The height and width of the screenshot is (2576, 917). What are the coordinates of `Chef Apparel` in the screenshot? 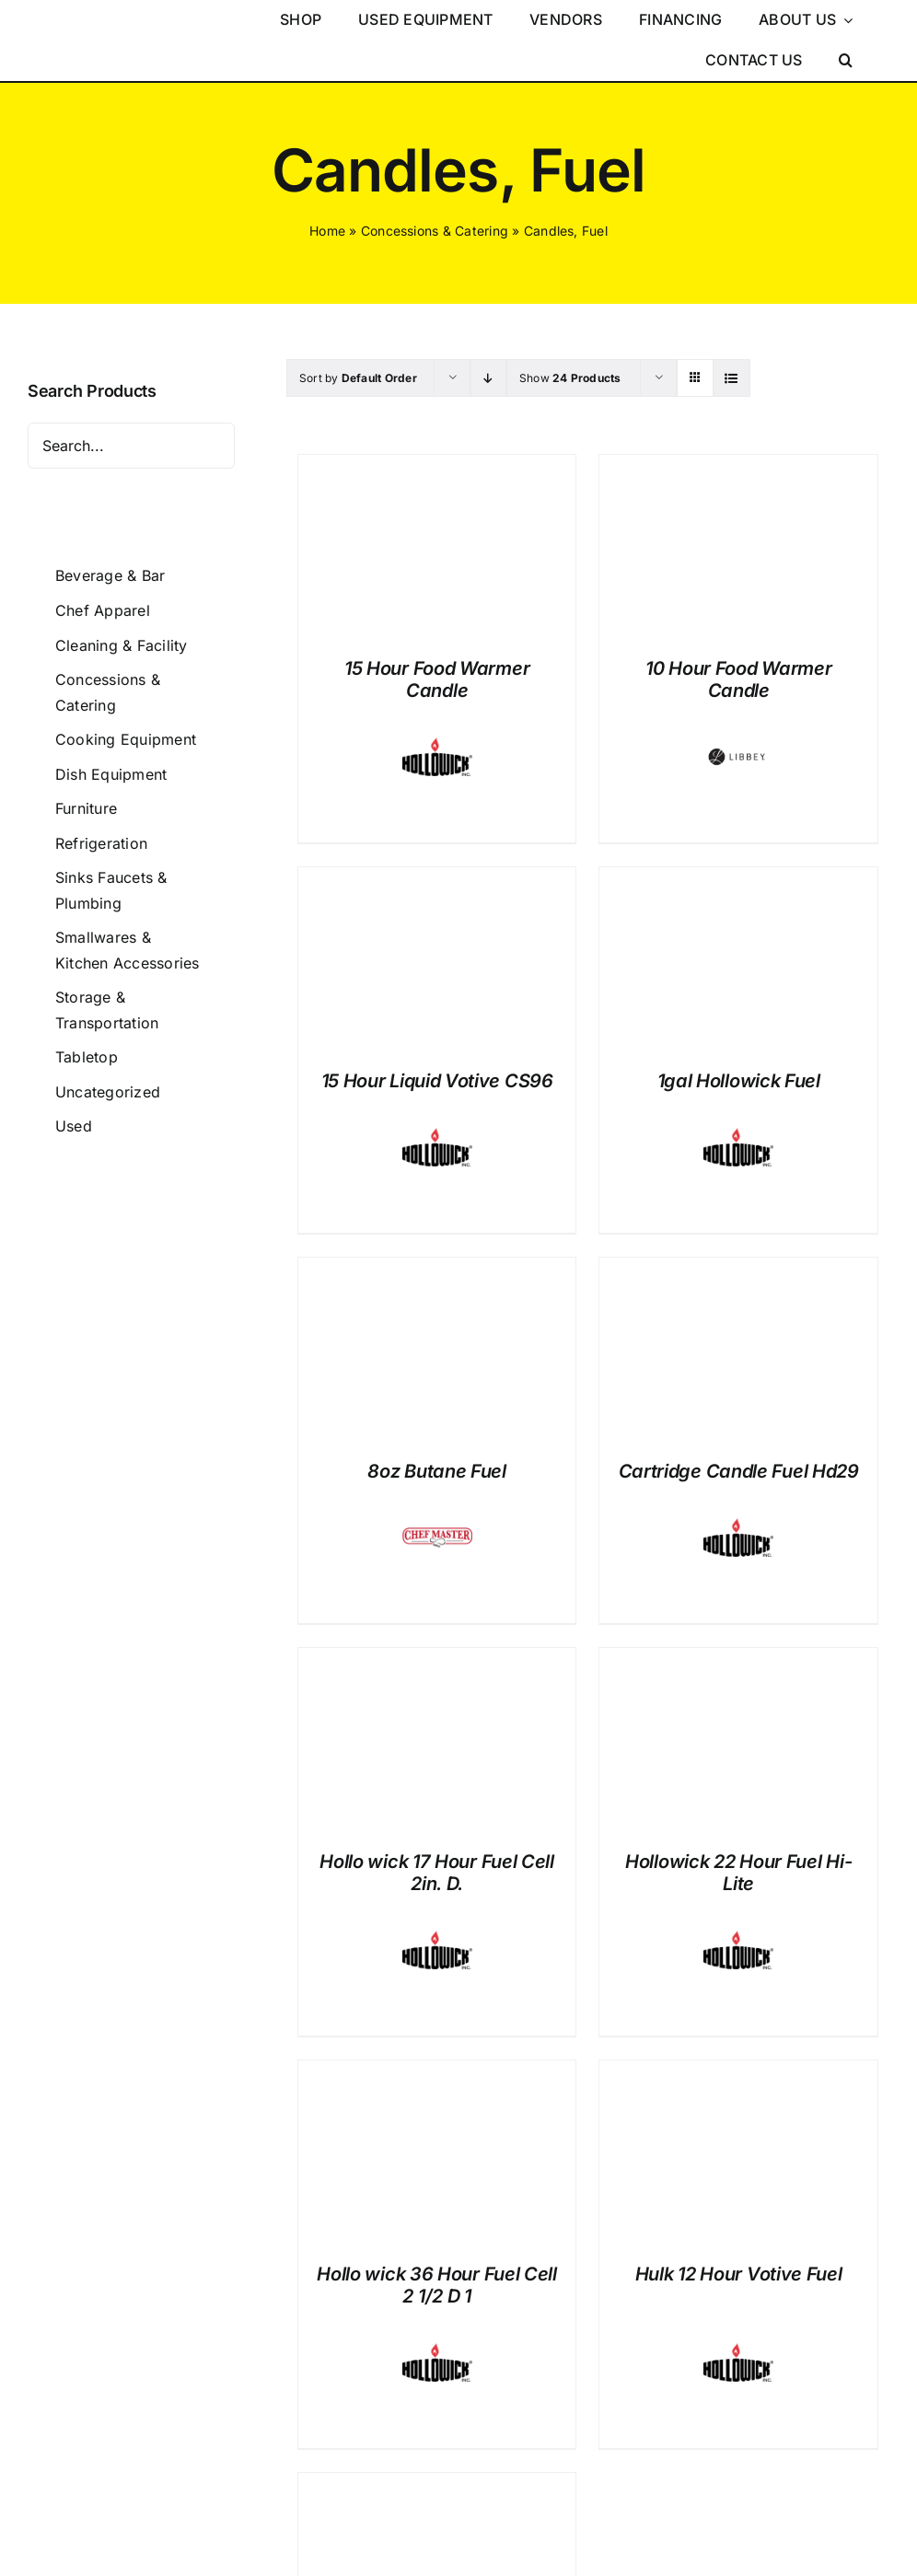 It's located at (102, 610).